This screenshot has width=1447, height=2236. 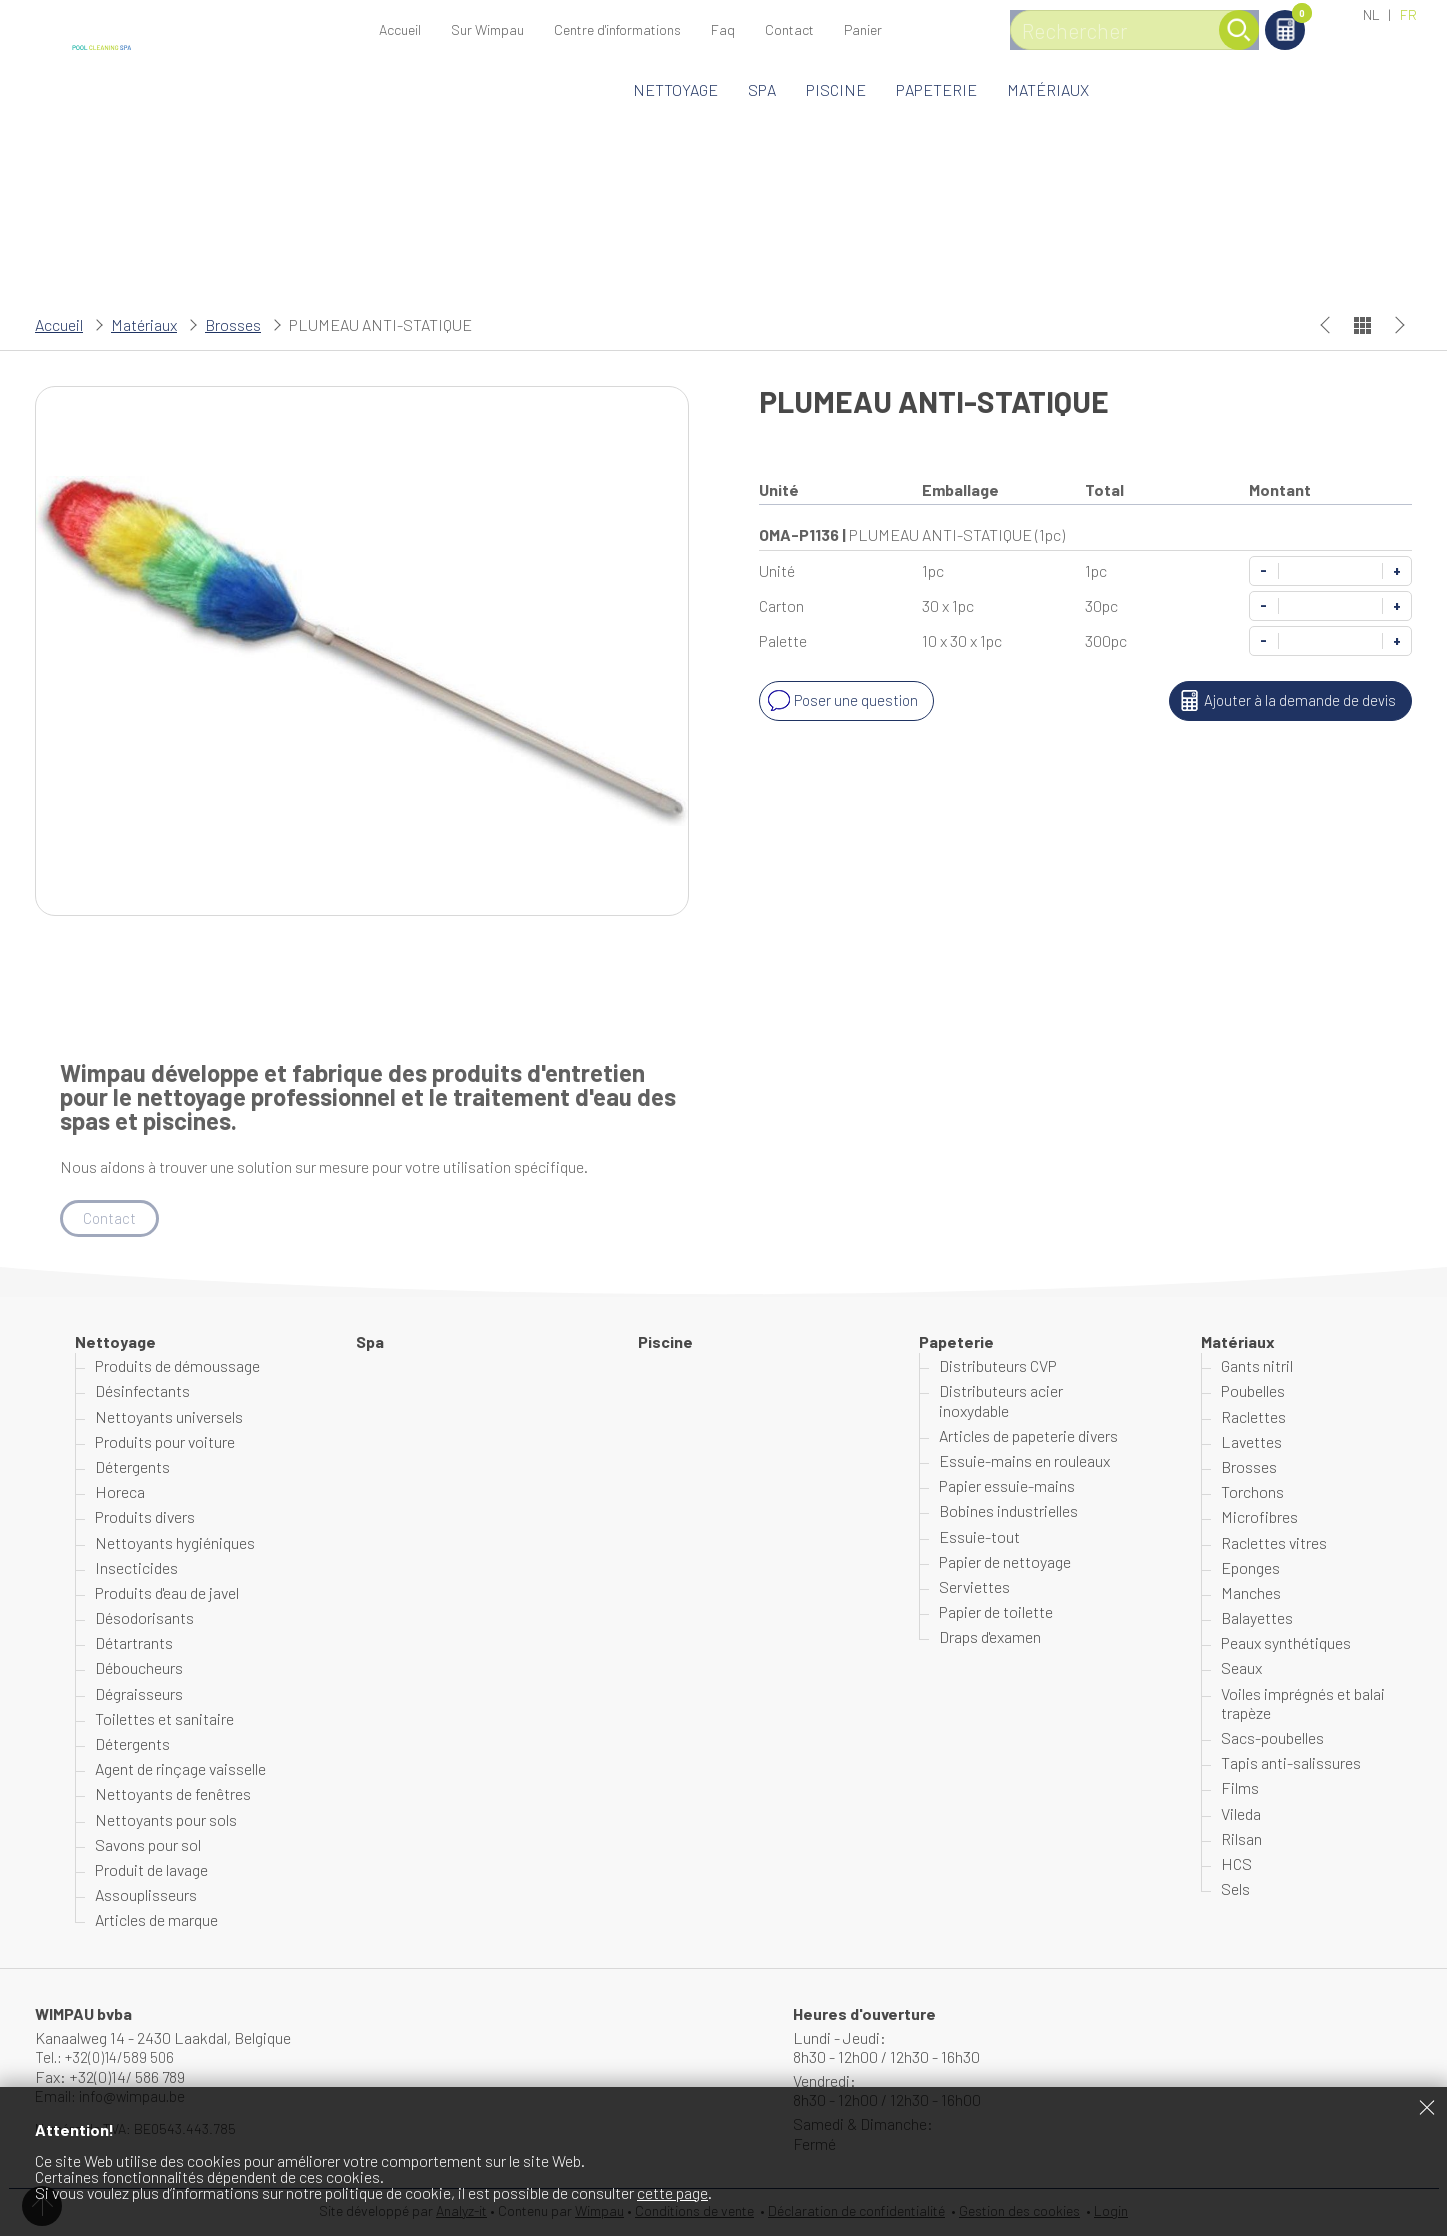 I want to click on Insecticides, so click(x=136, y=1568).